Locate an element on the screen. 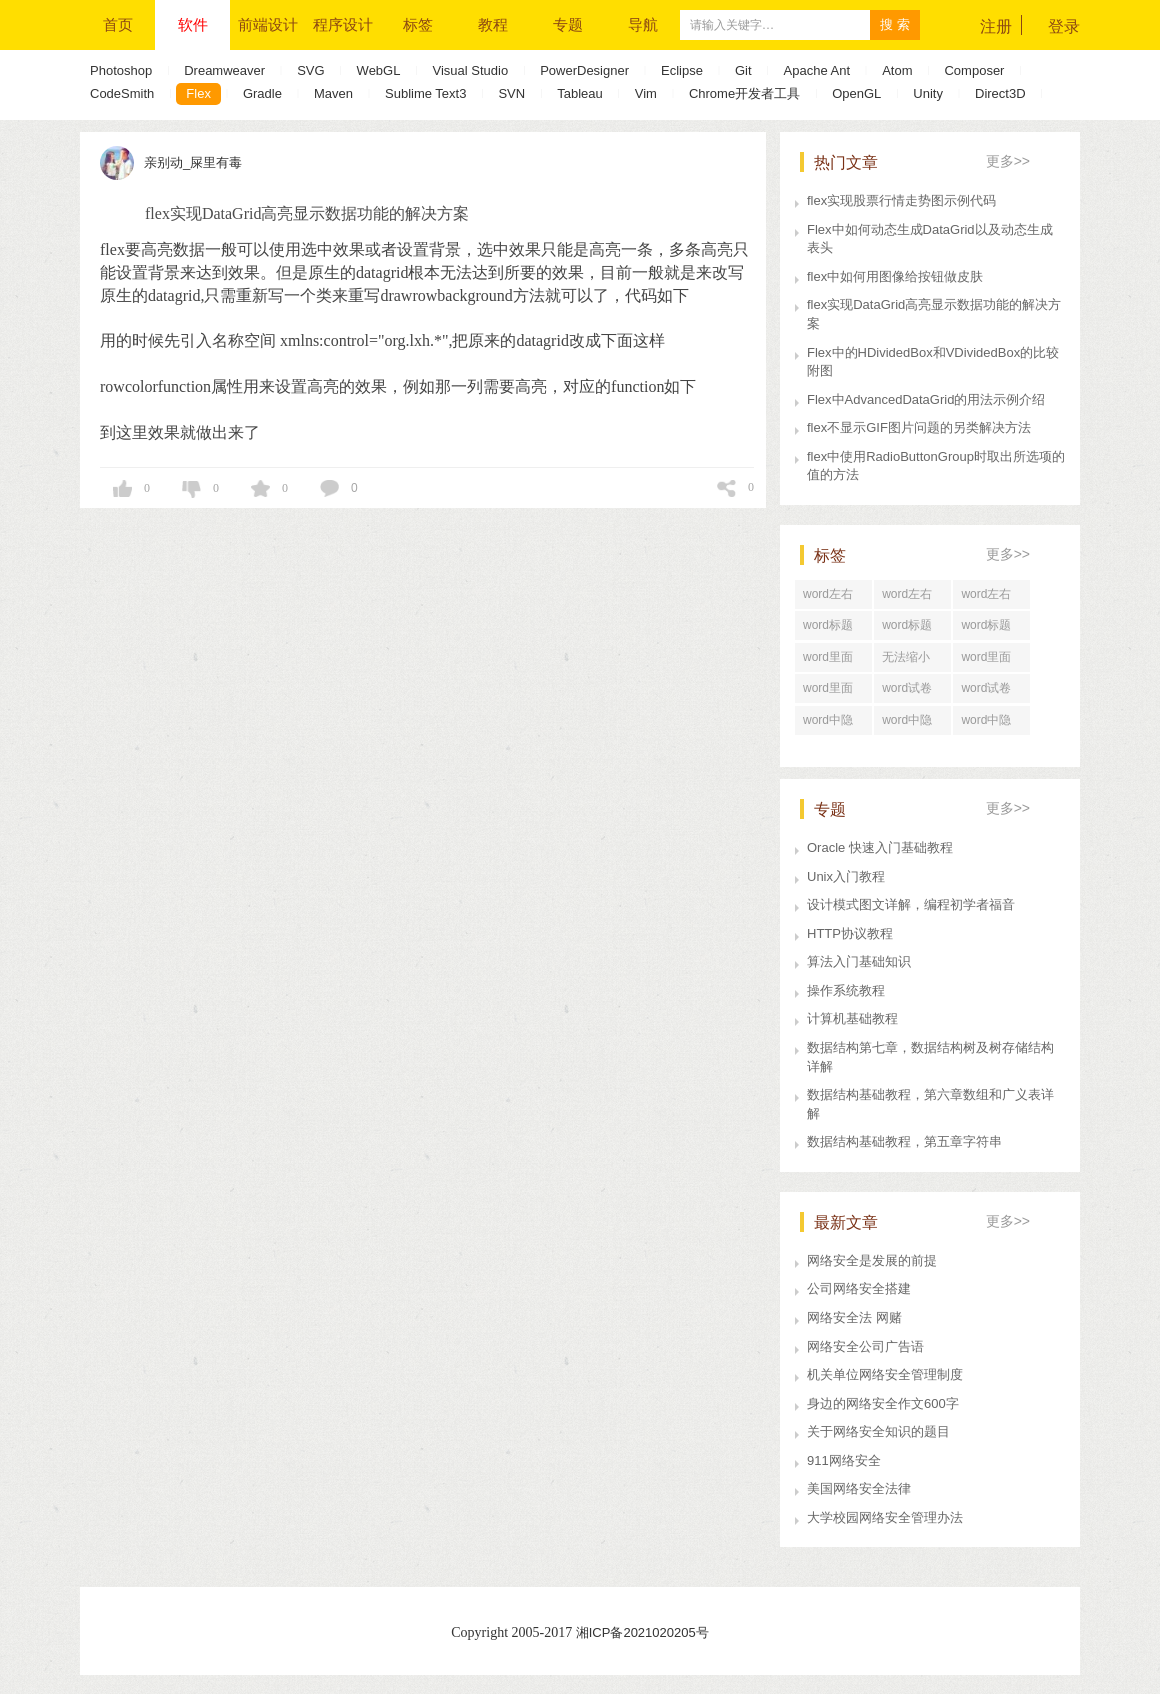 This screenshot has height=1694, width=1160. 算法入门基础知识 is located at coordinates (859, 961).